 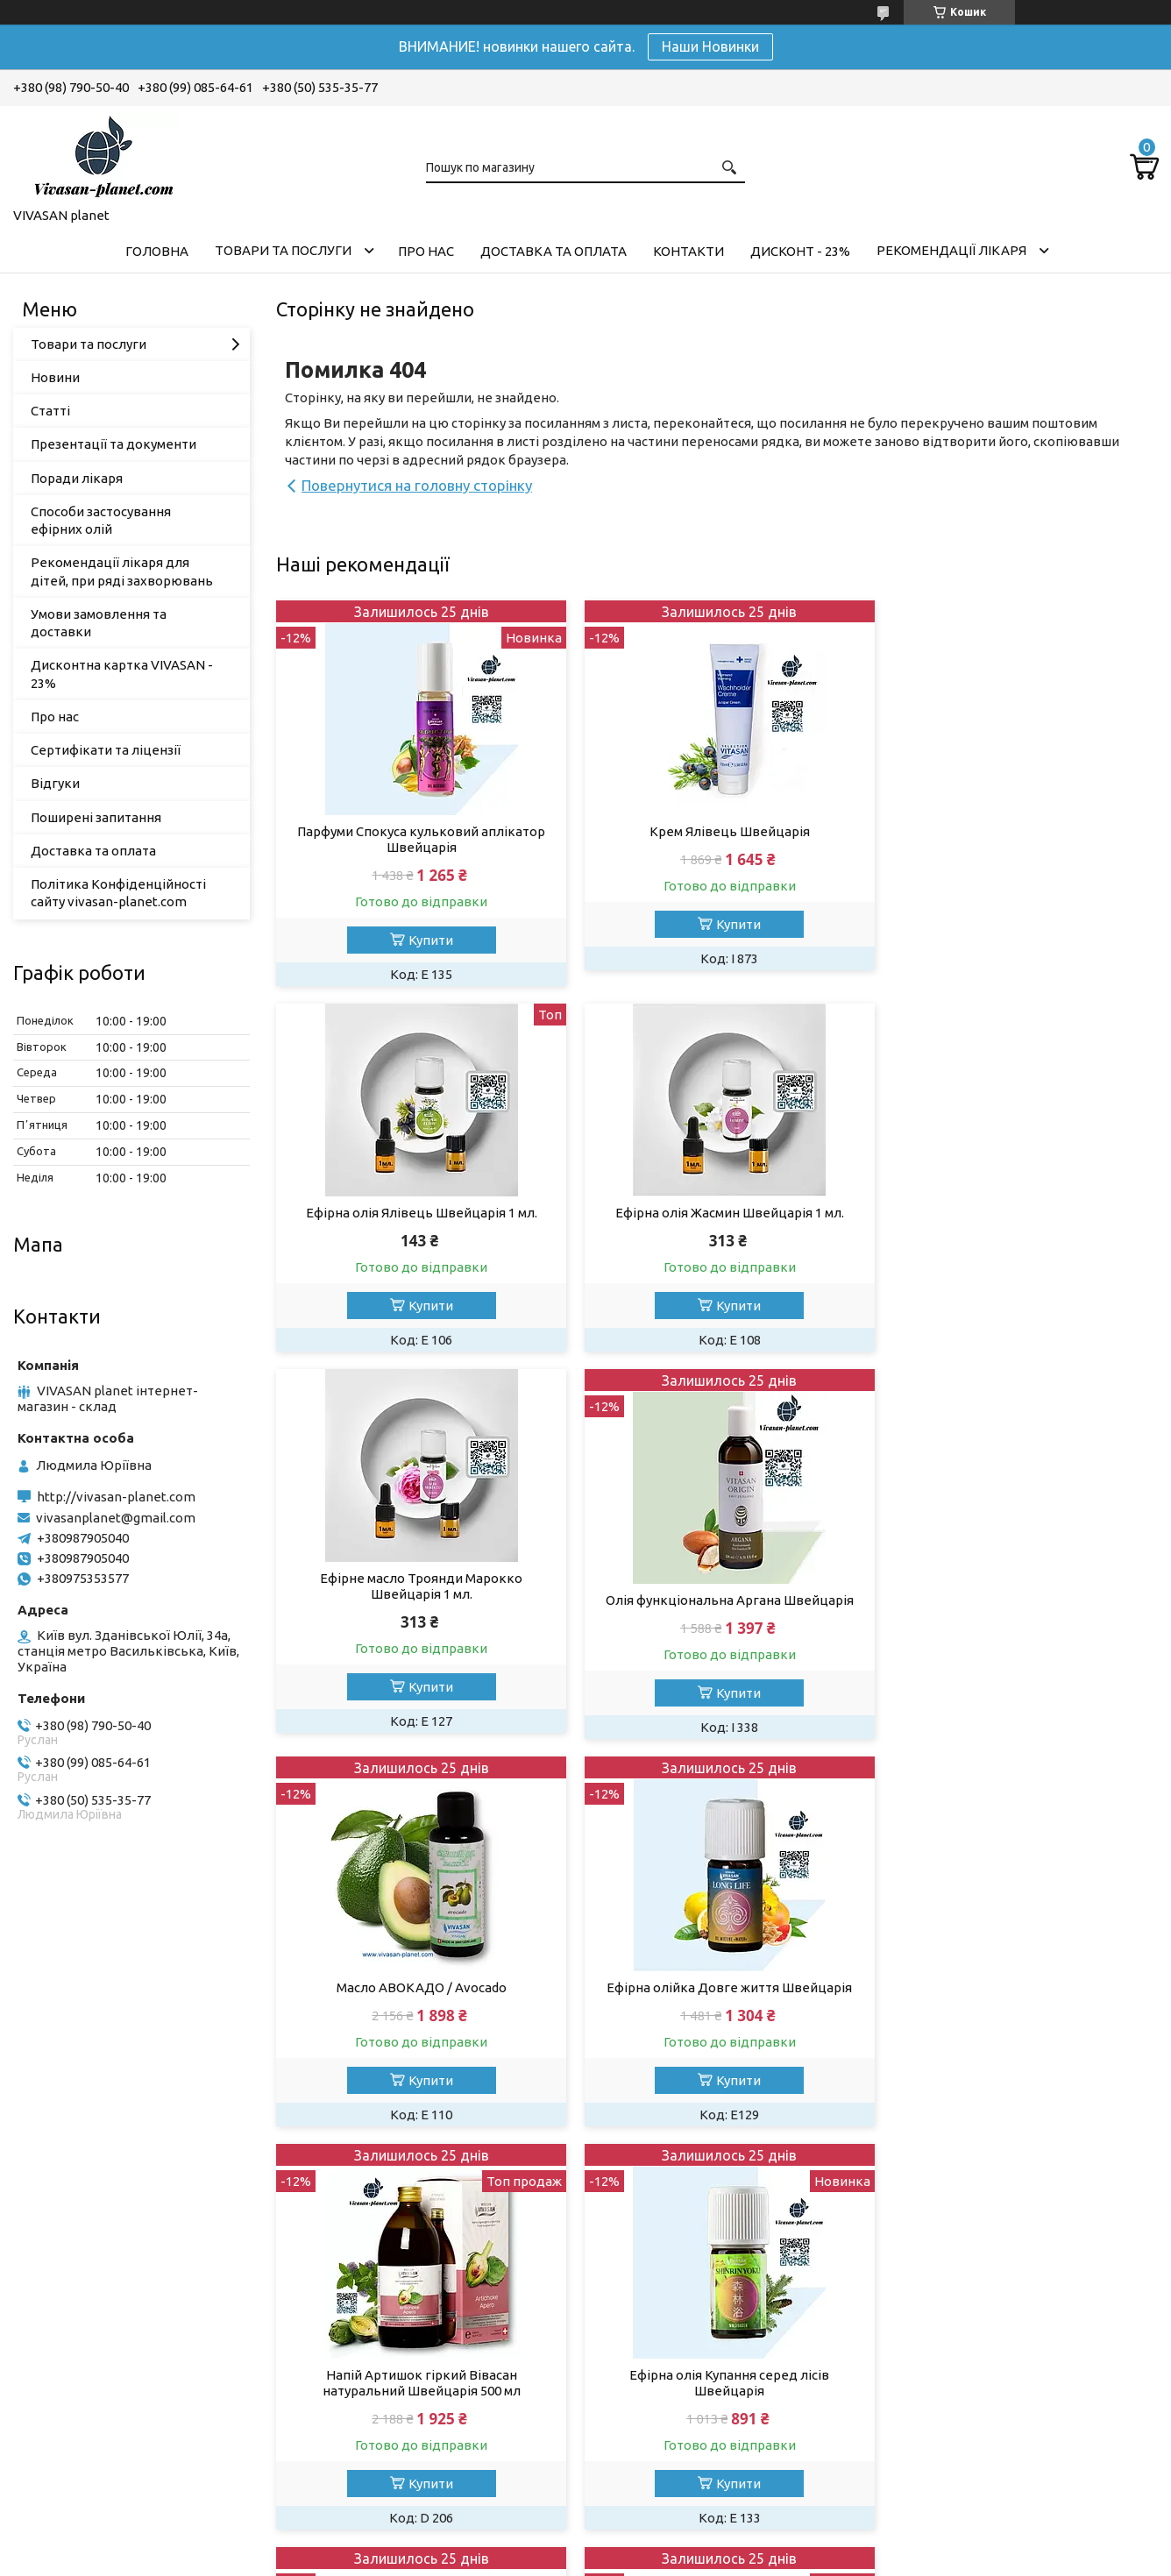 What do you see at coordinates (353, 2380) in the screenshot?
I see `Наші статті` at bounding box center [353, 2380].